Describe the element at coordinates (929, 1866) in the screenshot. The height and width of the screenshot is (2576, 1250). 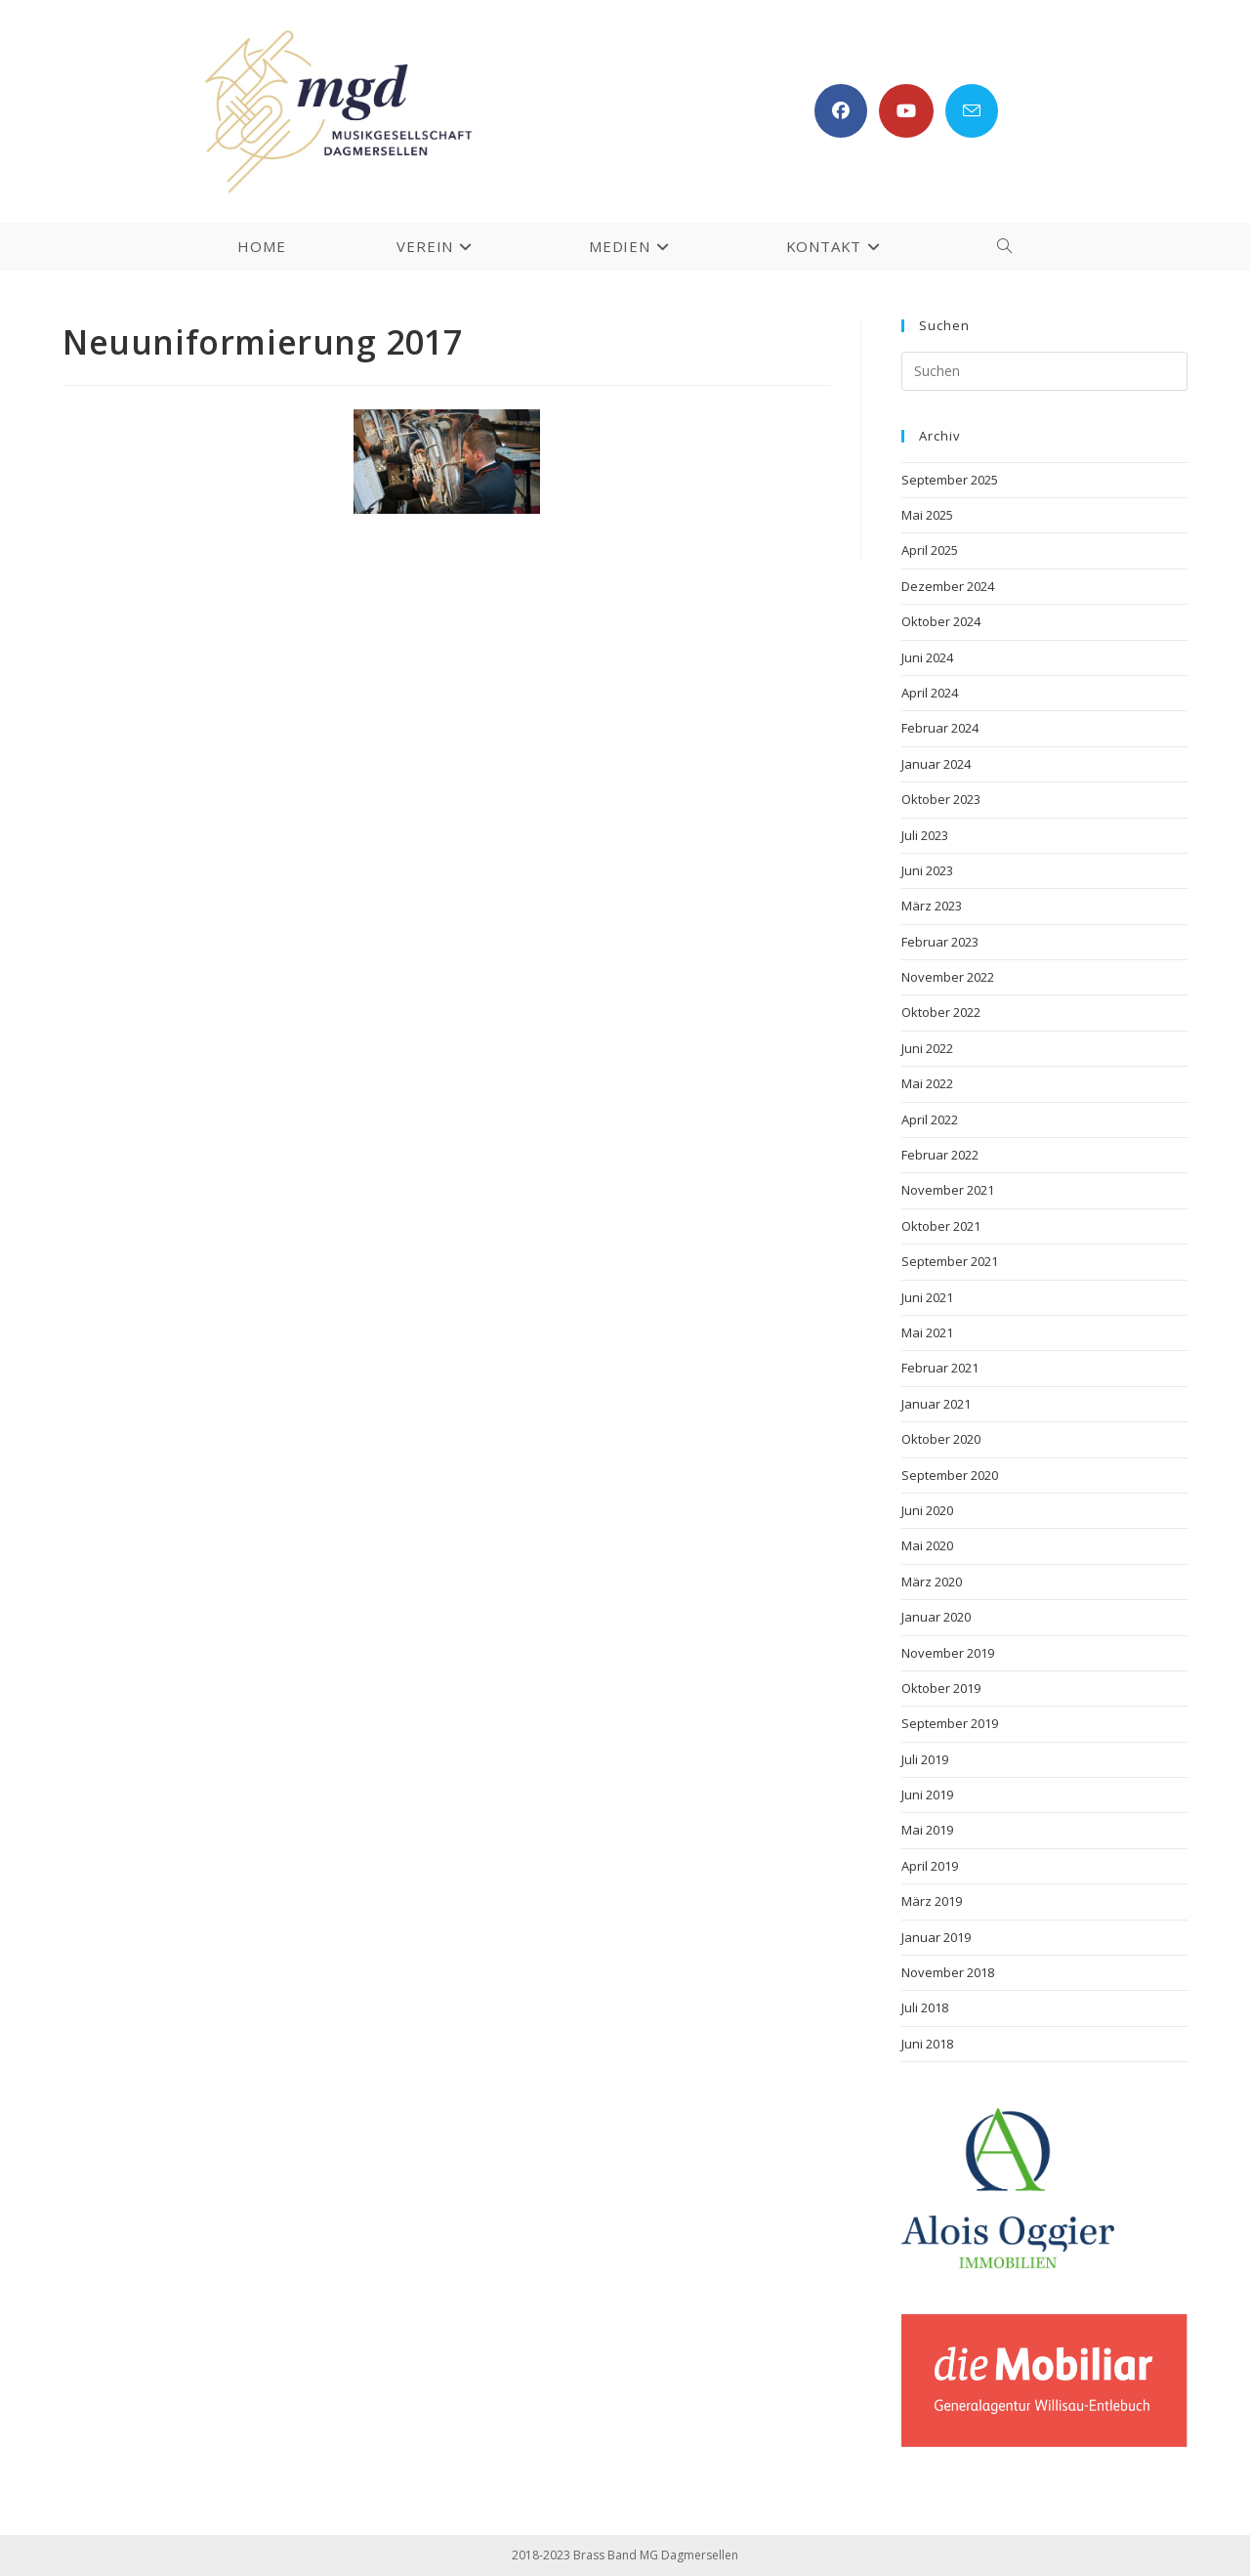
I see `April 2019` at that location.